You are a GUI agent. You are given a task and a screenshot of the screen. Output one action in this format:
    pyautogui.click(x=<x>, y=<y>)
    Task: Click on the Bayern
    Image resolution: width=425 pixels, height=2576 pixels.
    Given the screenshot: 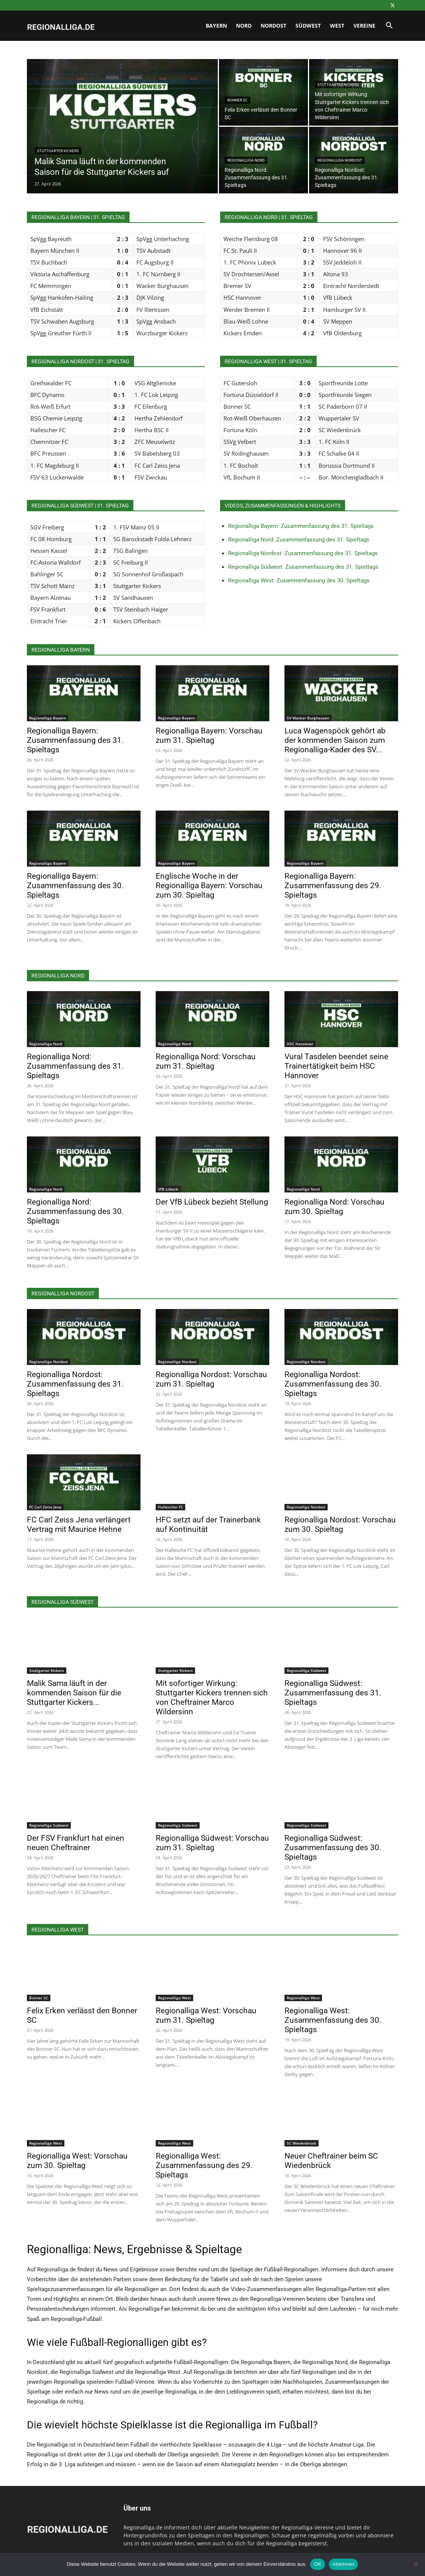 What is the action you would take?
    pyautogui.click(x=216, y=25)
    